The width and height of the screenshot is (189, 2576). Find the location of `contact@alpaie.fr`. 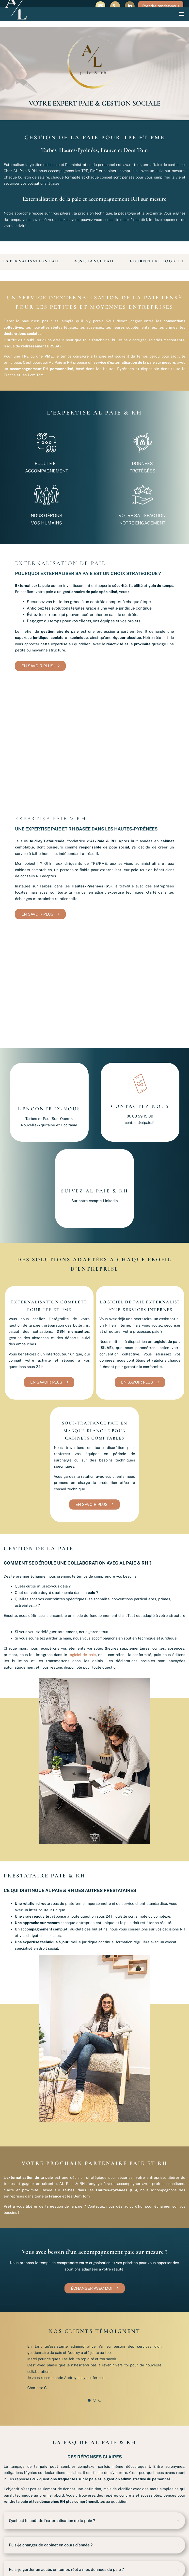

contact@alpaie.fr is located at coordinates (140, 1118).